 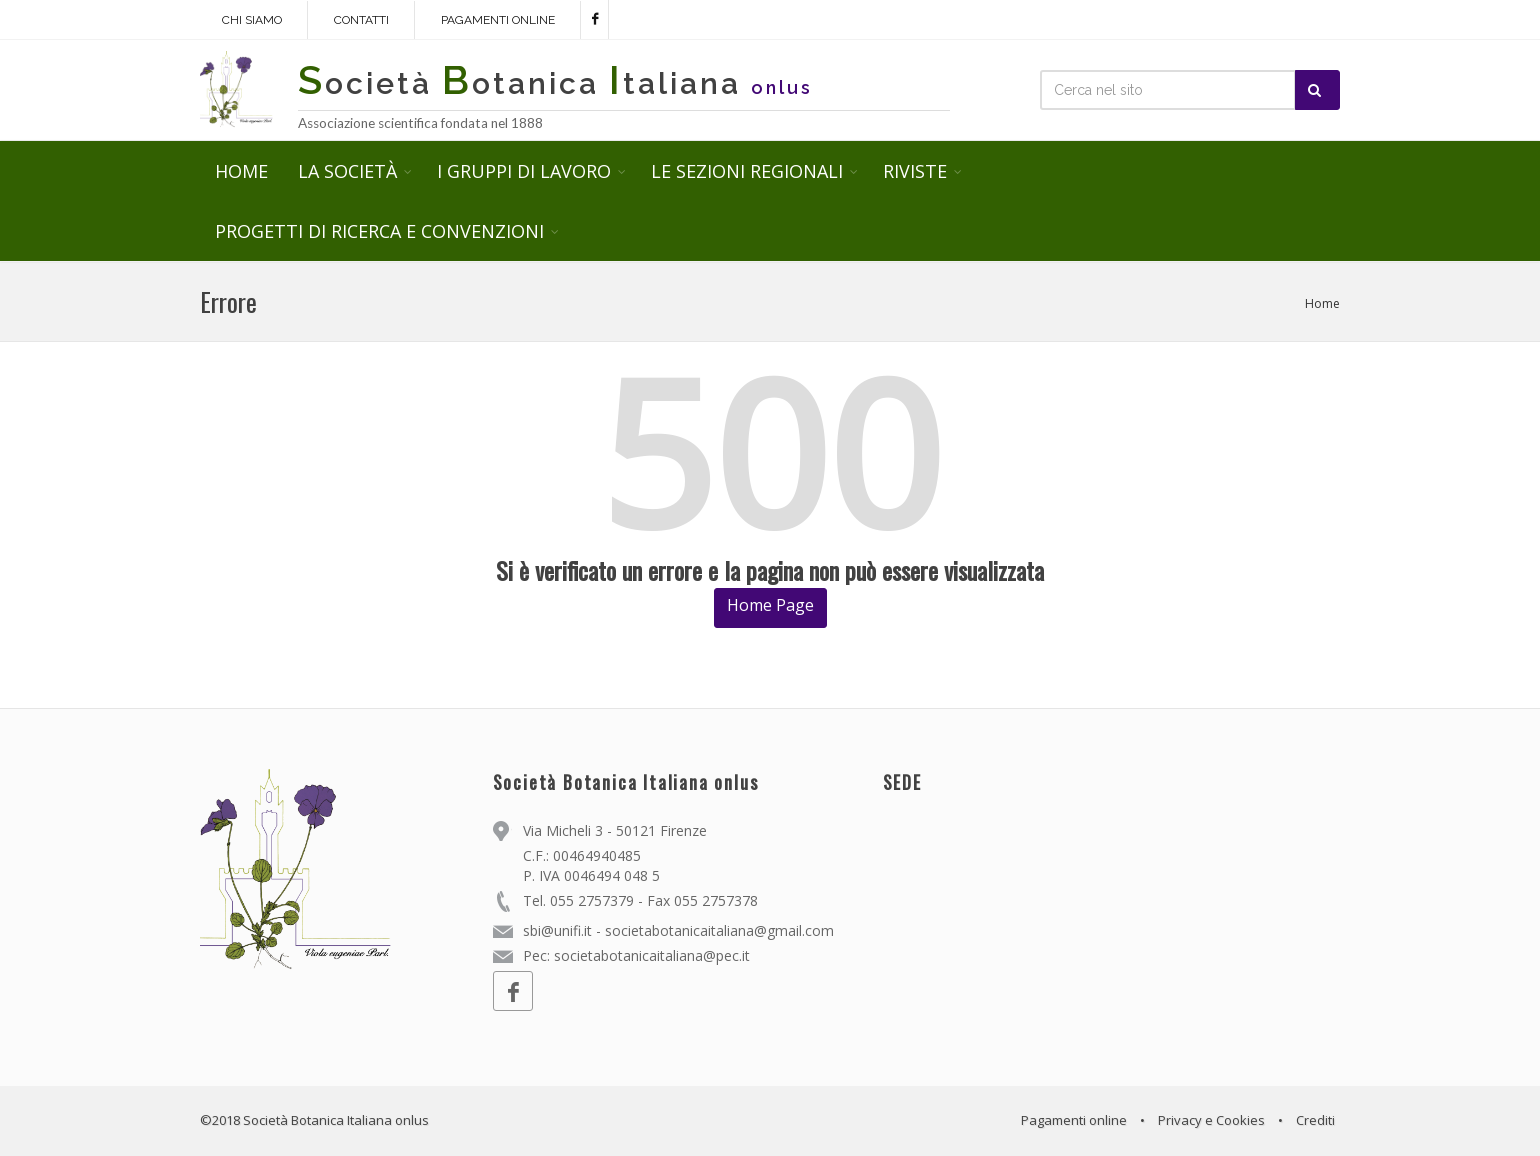 I want to click on Home Page, so click(x=770, y=605).